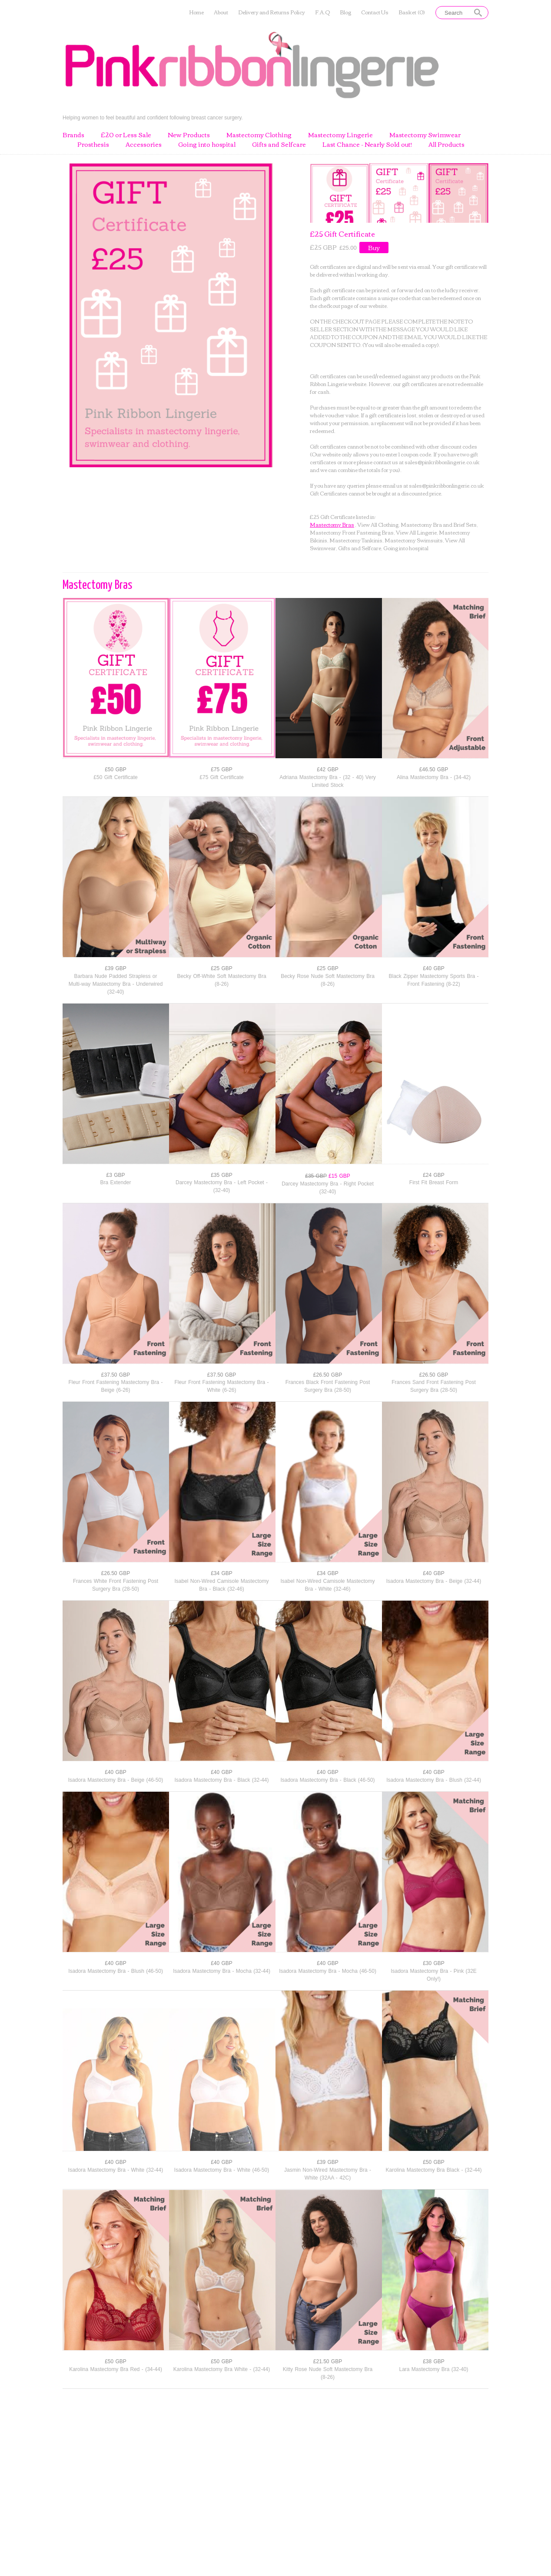 The width and height of the screenshot is (551, 2576). What do you see at coordinates (221, 1971) in the screenshot?
I see `Isadora Mastectomy Bra - Mocha (32-44)` at bounding box center [221, 1971].